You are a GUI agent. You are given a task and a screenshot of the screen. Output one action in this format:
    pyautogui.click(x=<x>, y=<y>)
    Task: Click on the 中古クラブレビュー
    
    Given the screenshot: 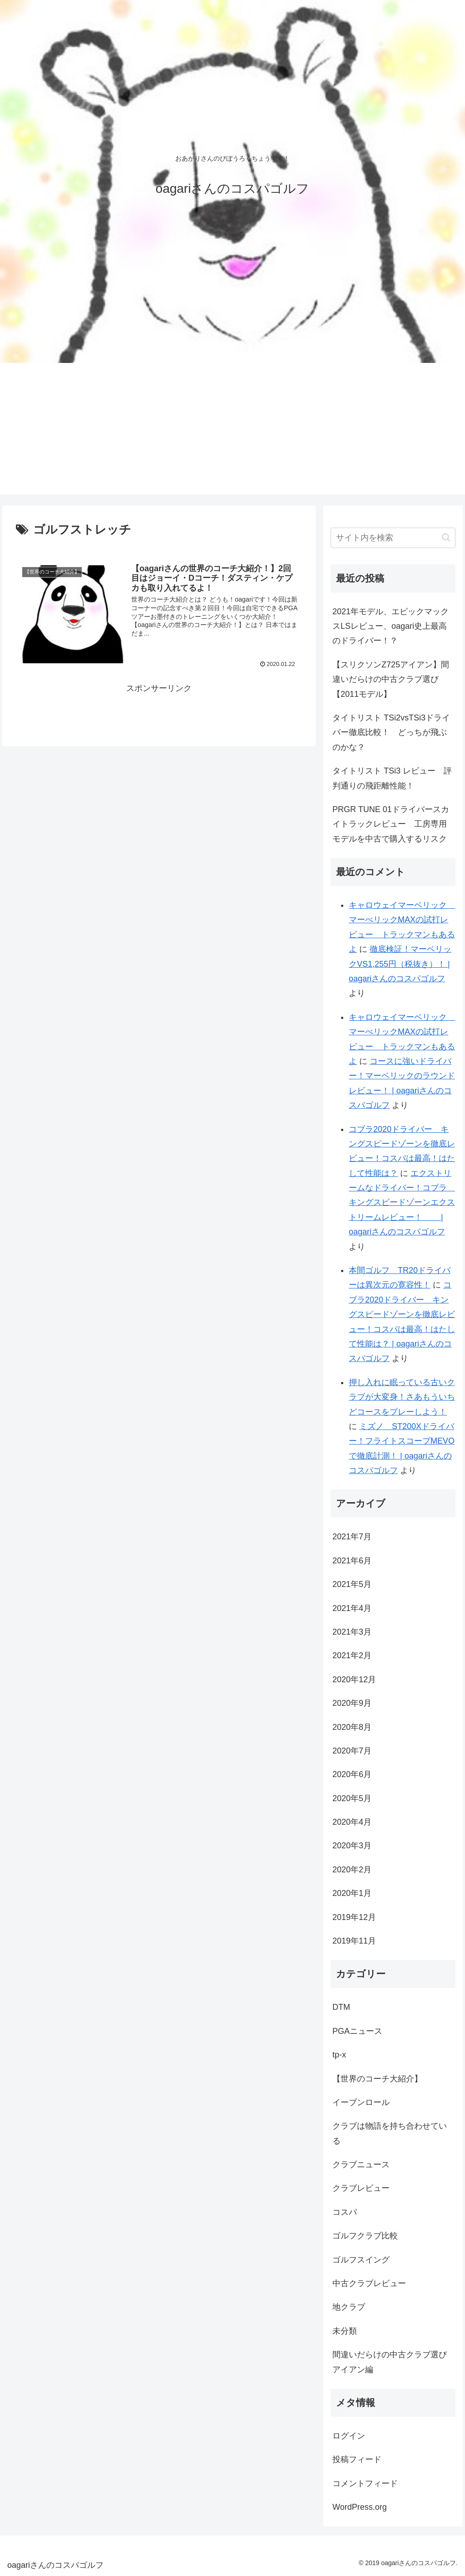 What is the action you would take?
    pyautogui.click(x=369, y=2283)
    